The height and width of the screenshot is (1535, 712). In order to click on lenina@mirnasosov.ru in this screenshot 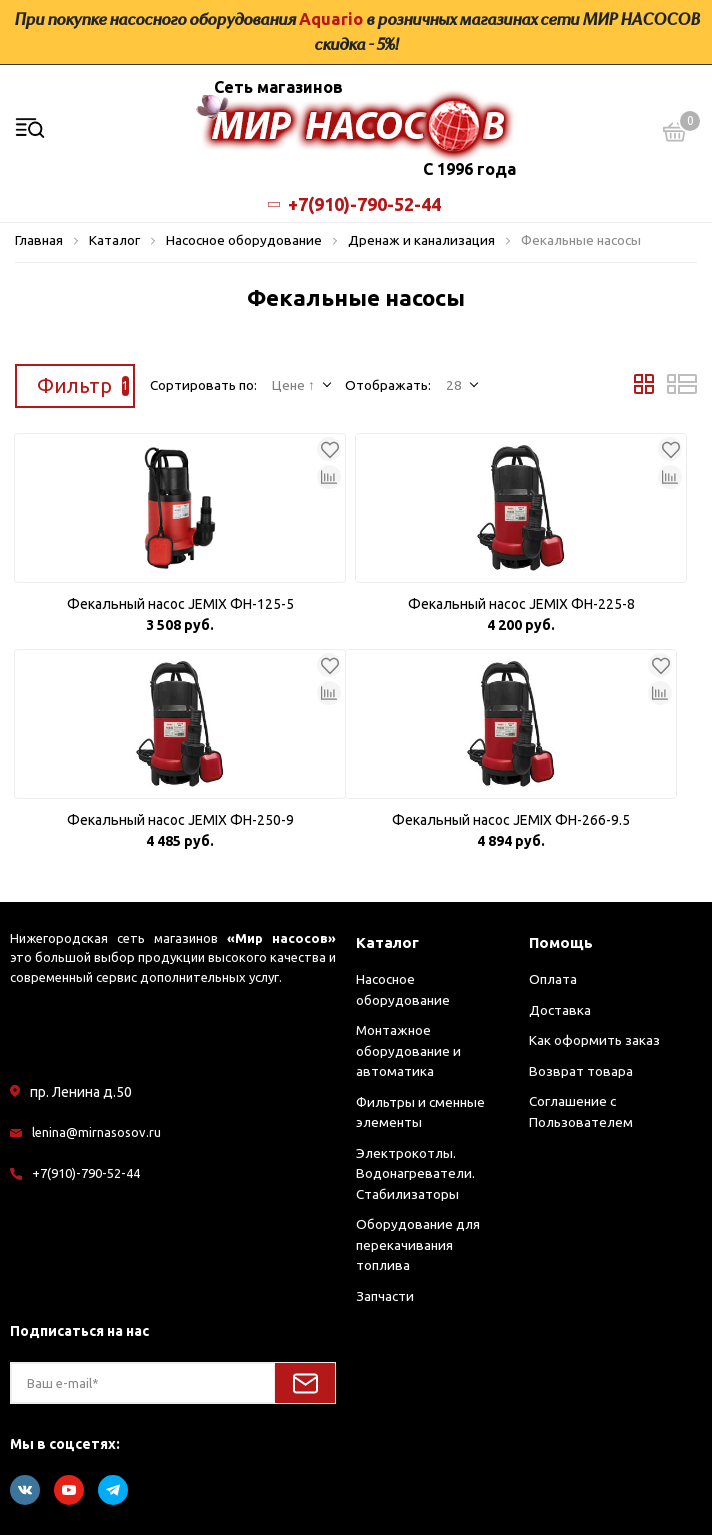, I will do `click(96, 1132)`.